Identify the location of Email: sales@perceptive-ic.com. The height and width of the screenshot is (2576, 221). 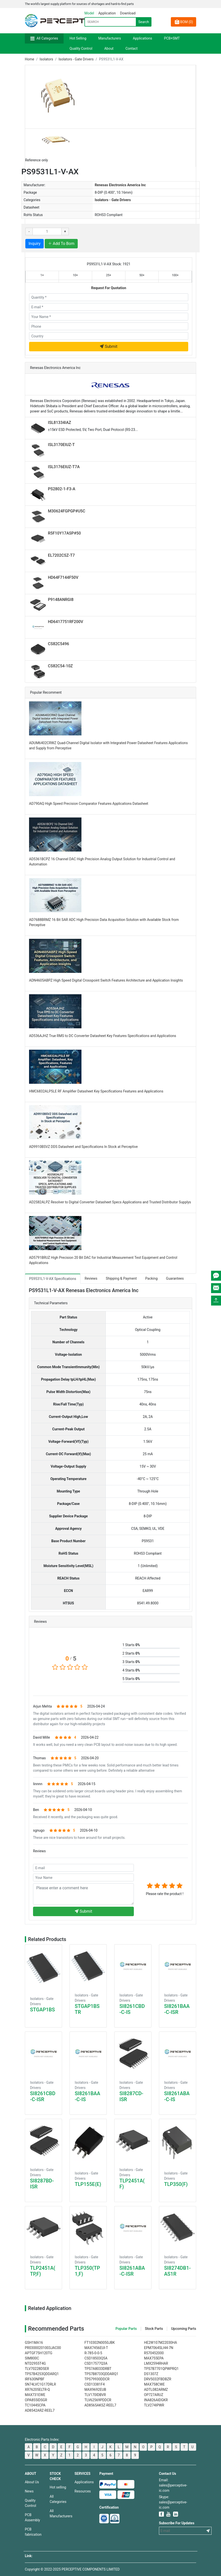
(173, 2485).